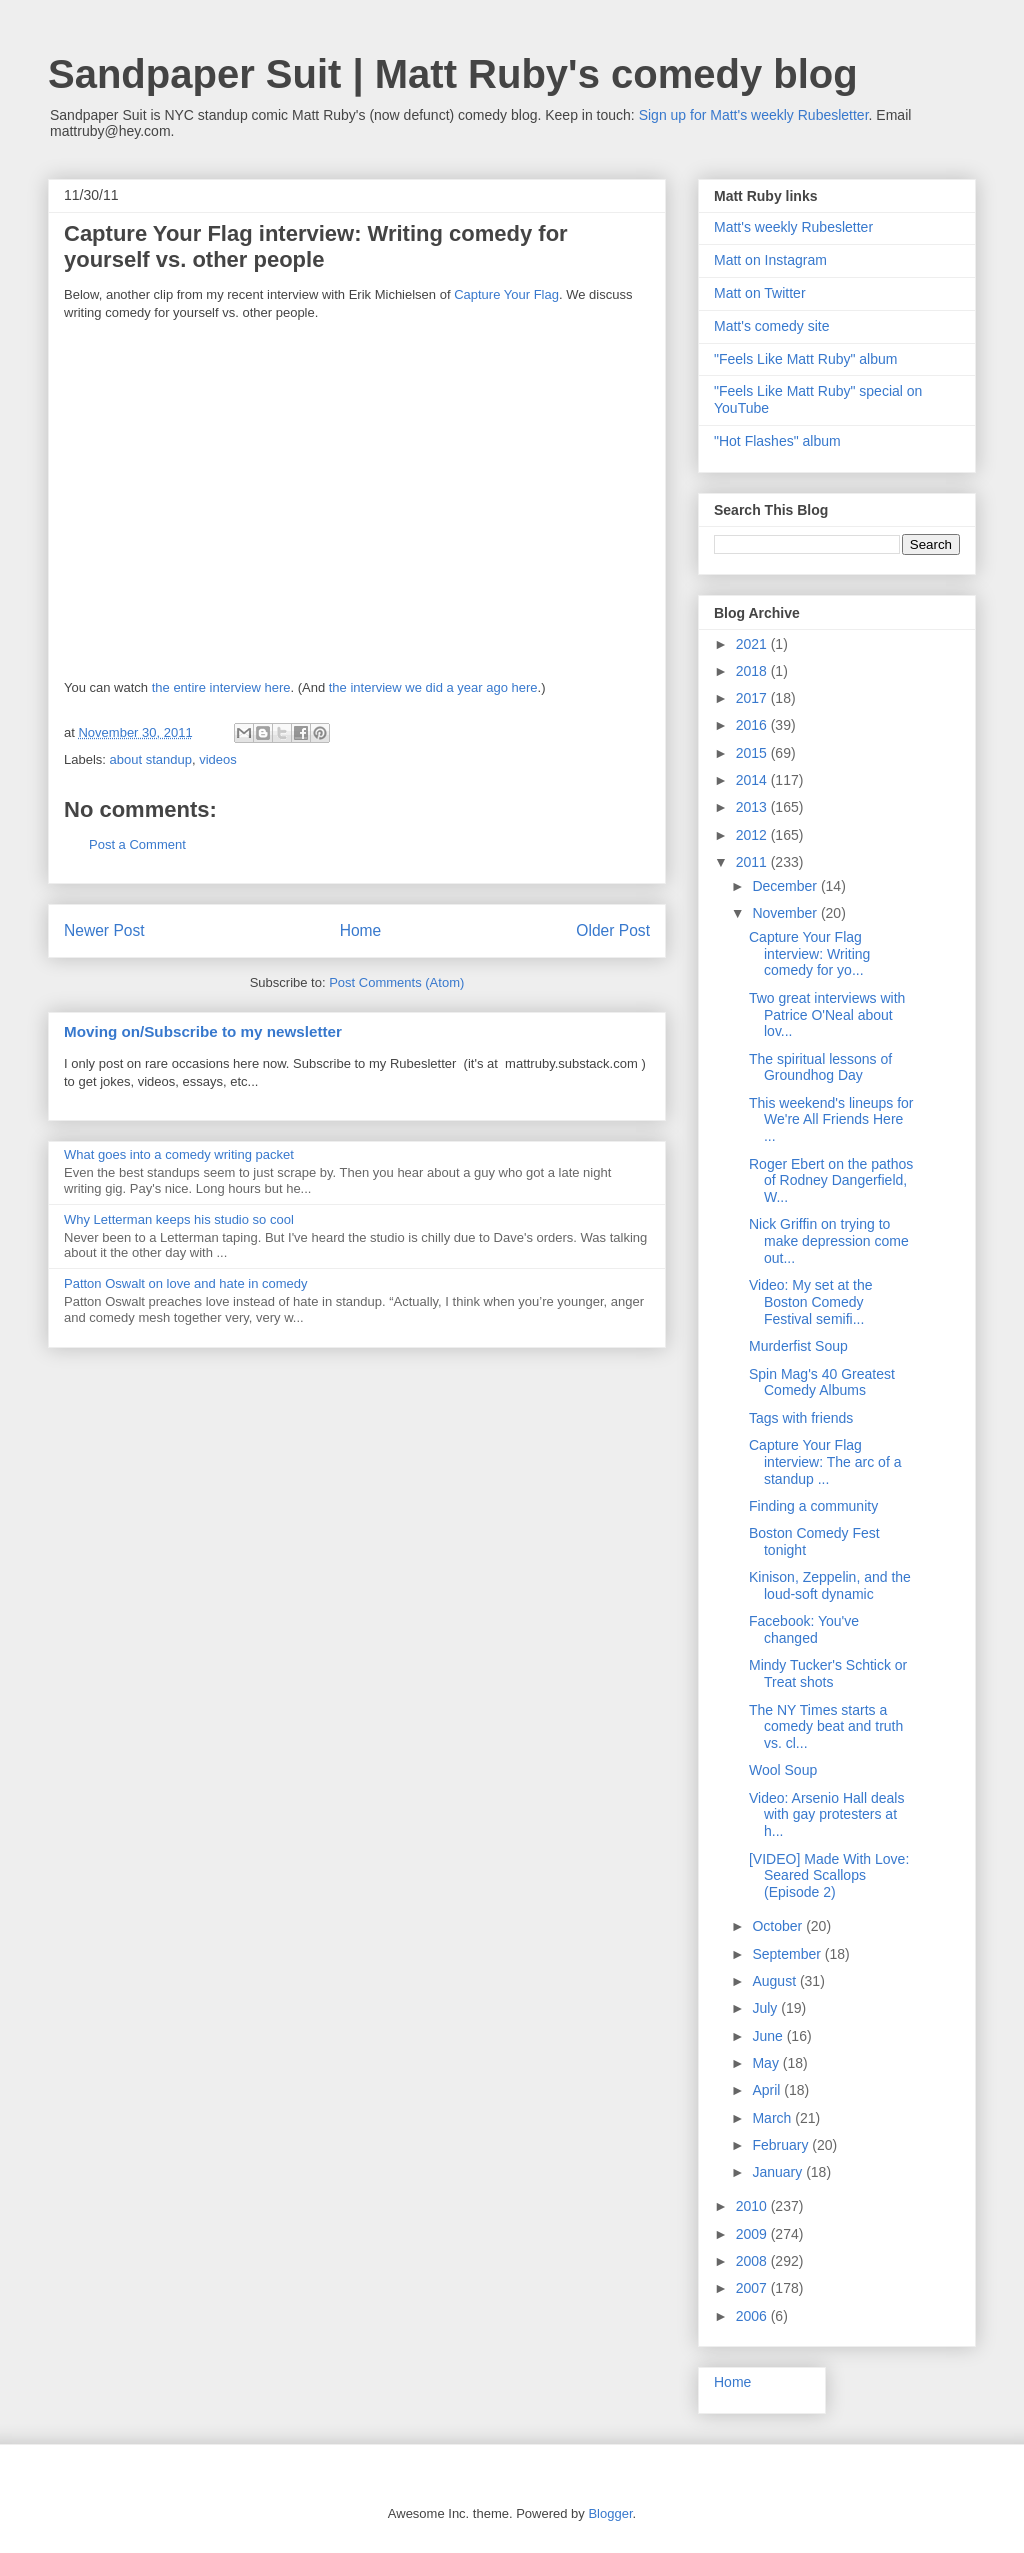  Describe the element at coordinates (753, 2234) in the screenshot. I see `2009` at that location.